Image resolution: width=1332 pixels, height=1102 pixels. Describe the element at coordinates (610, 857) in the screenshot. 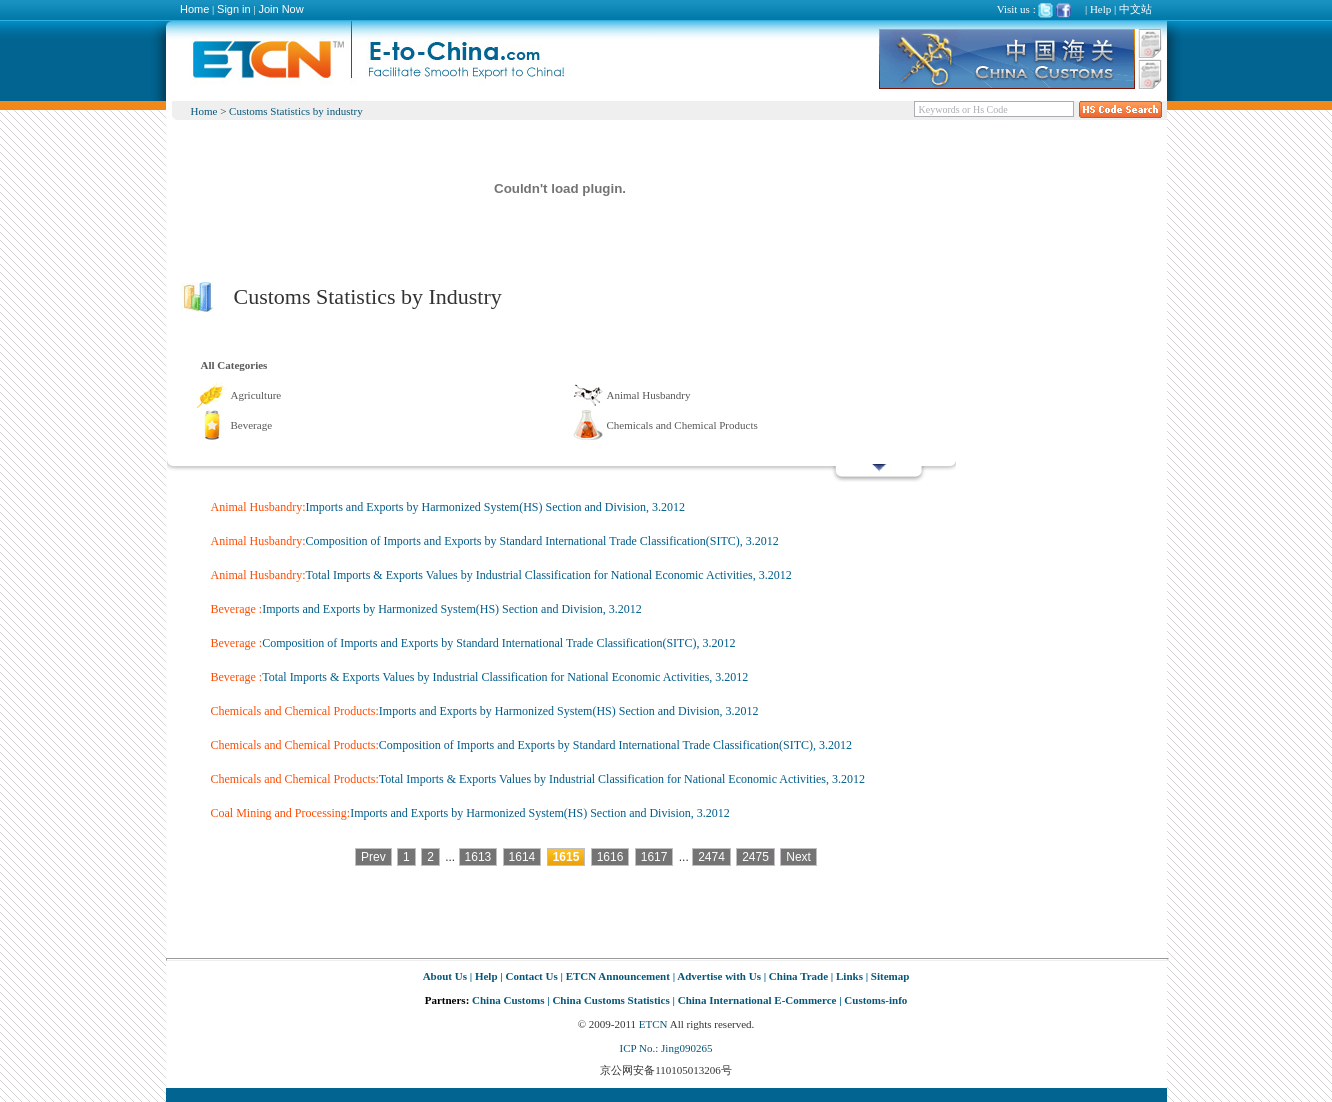

I see `1616` at that location.